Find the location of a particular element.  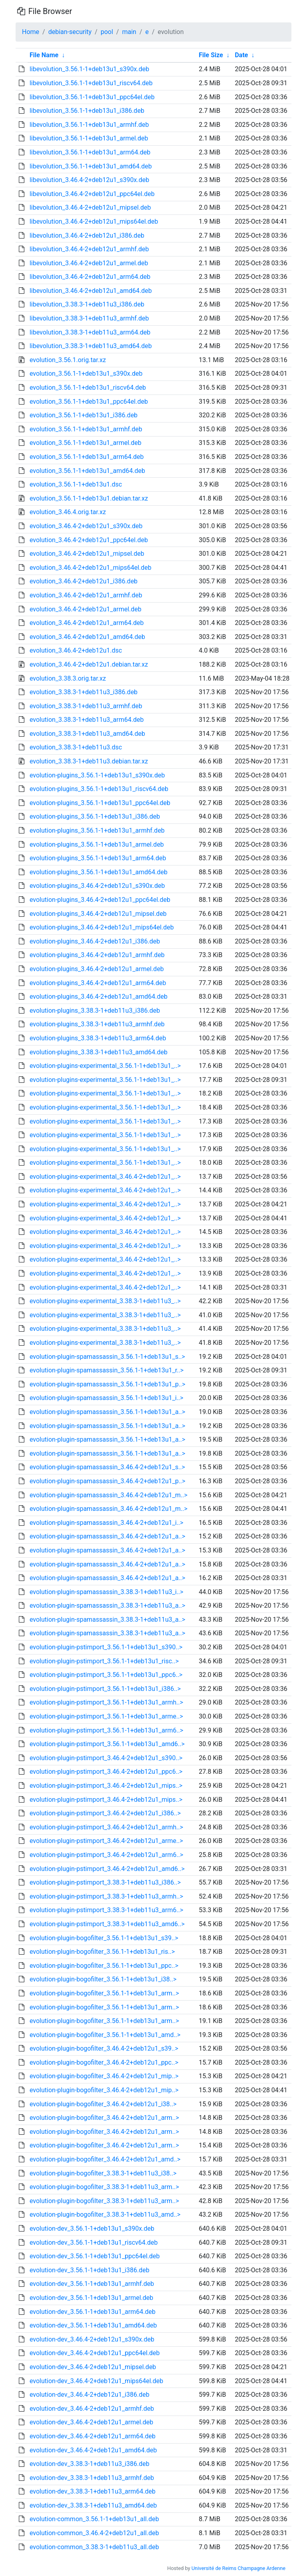

evolution-plugins_3.38.3-1+deb11u3_arm64.deb is located at coordinates (98, 1038).